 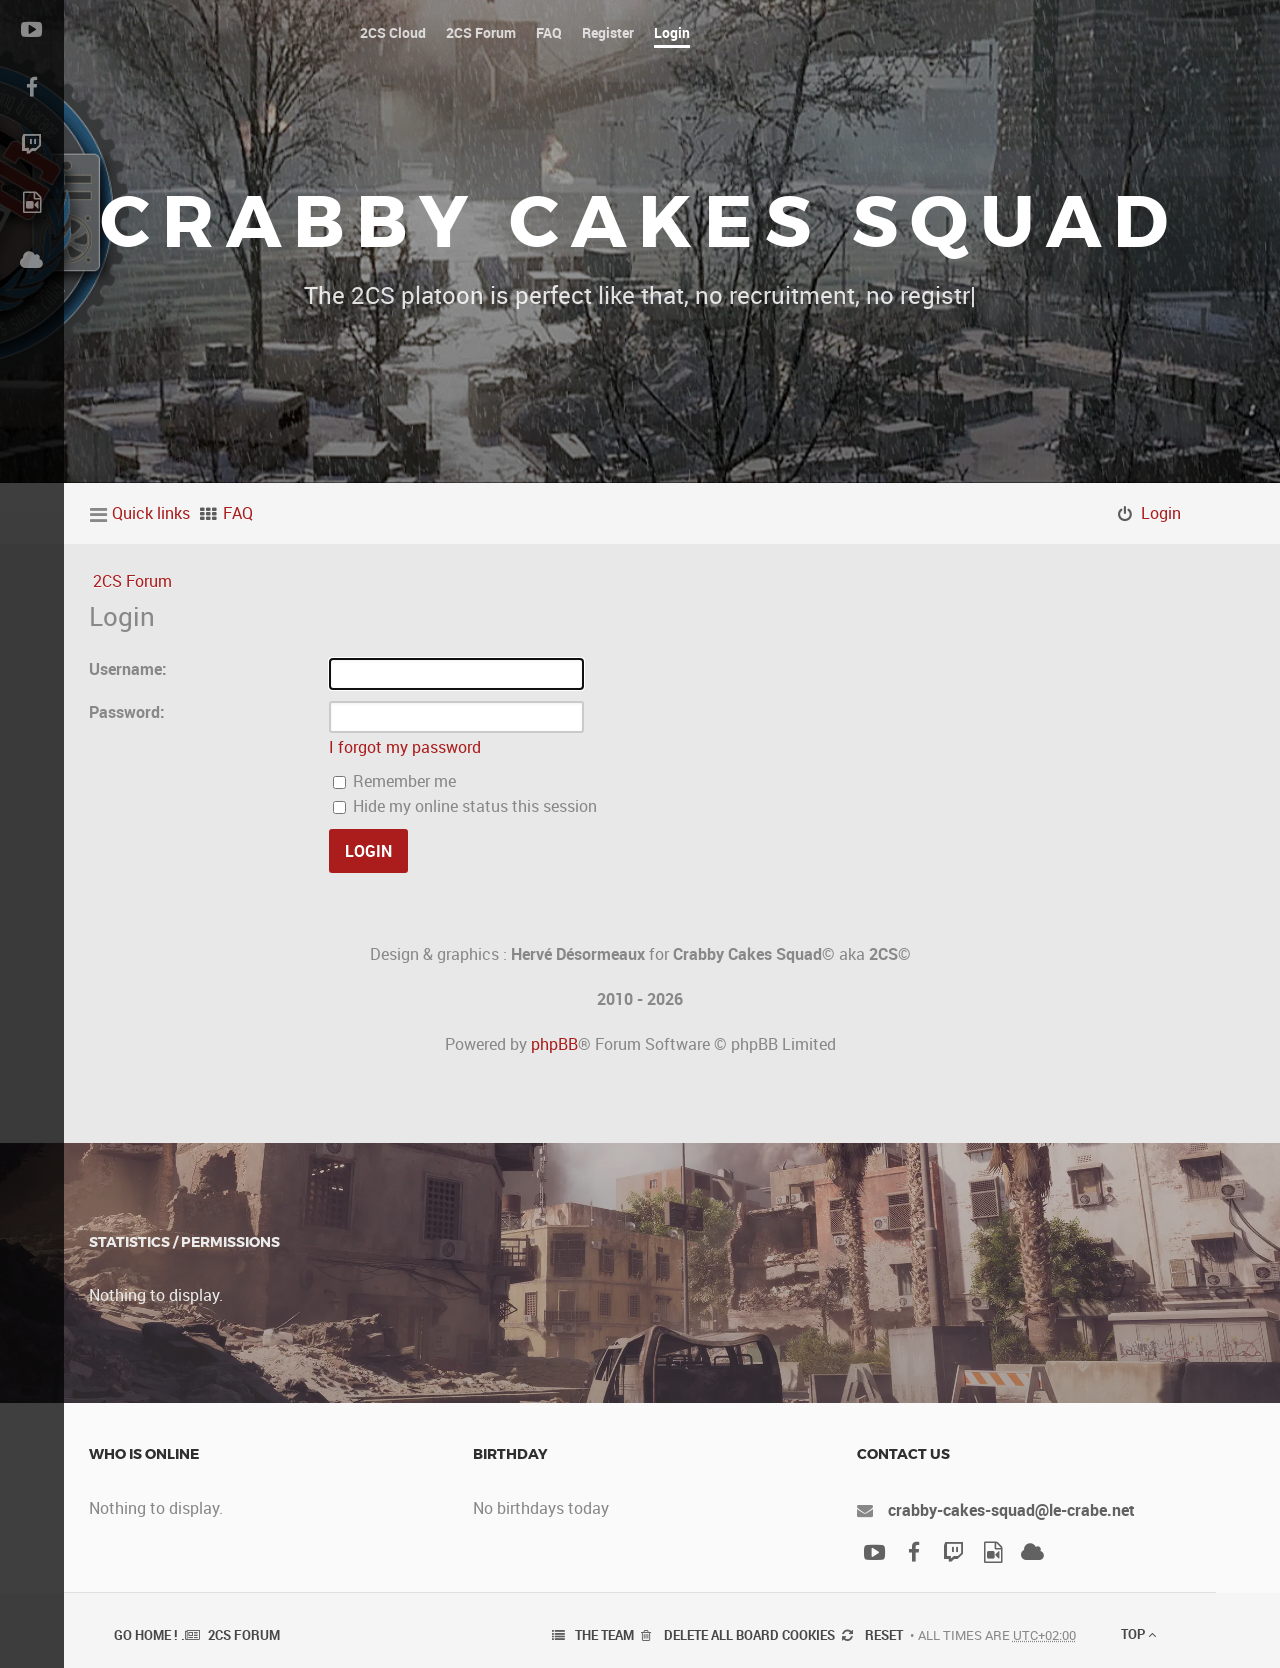 I want to click on FAQ [menuitem], so click(x=238, y=513).